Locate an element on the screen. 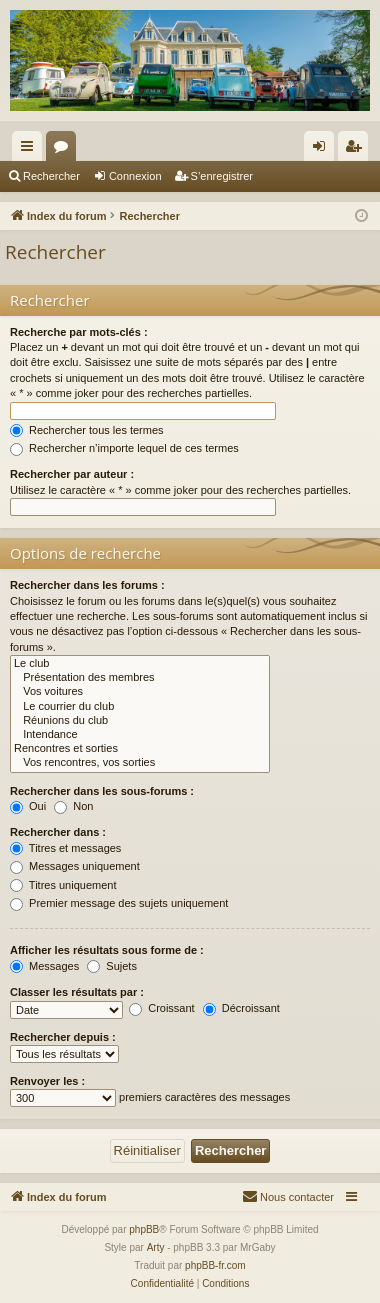 This screenshot has height=1303, width=380. Rechercher dans les sous-forums : is located at coordinates (102, 791).